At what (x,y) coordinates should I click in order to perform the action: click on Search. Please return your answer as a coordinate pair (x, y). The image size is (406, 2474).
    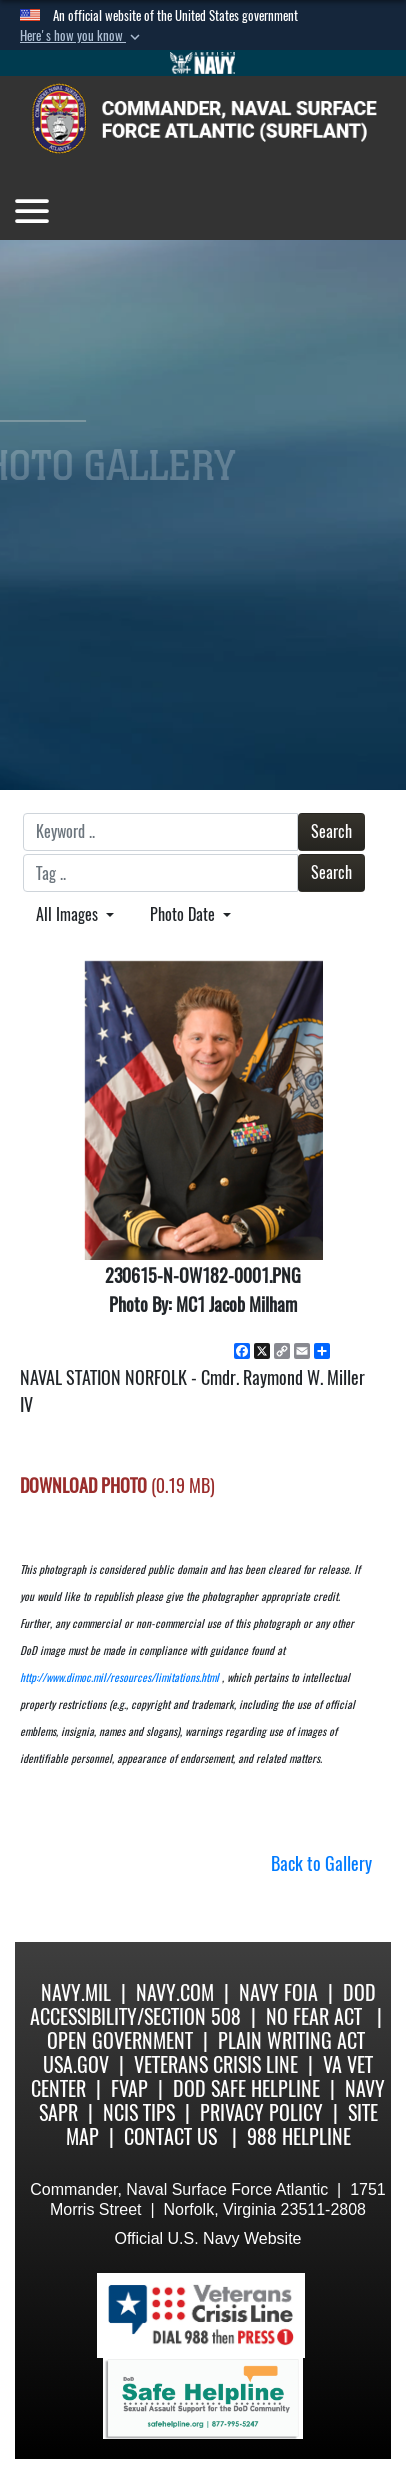
    Looking at the image, I should click on (331, 831).